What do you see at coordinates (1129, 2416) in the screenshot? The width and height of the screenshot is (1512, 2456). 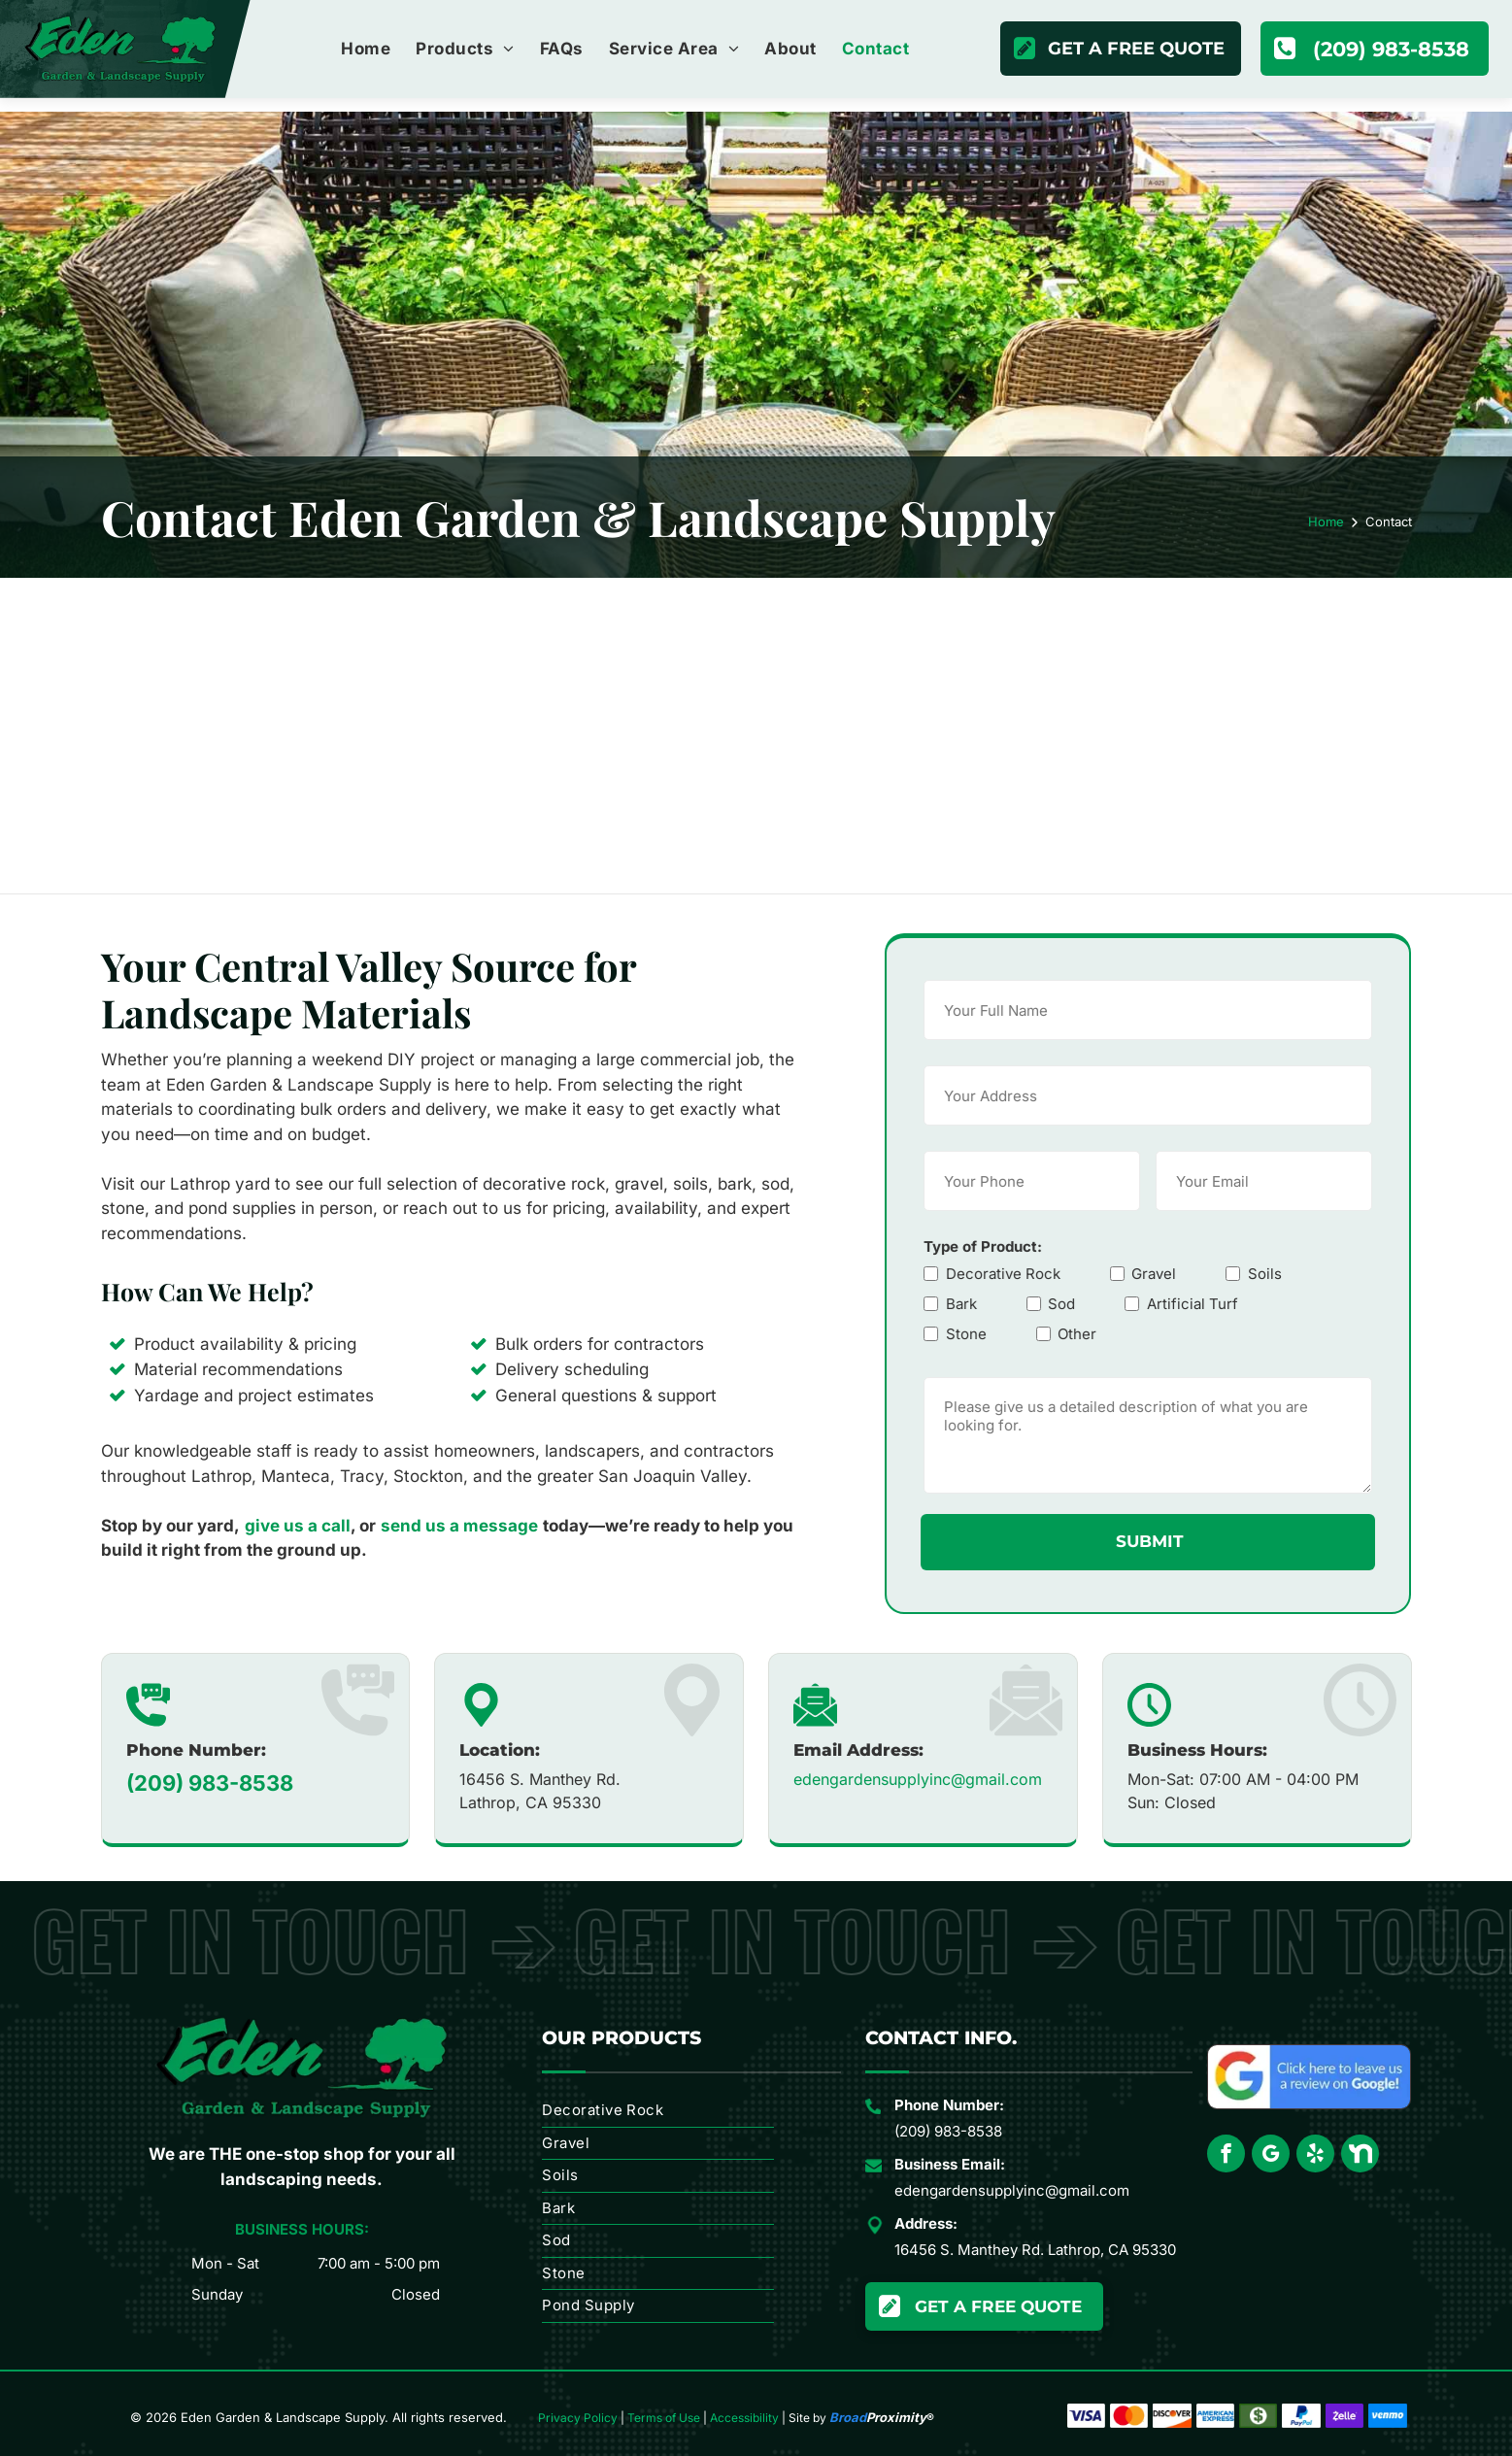 I see `[Overlapping red and orange circles forming a simple abstract logo]` at bounding box center [1129, 2416].